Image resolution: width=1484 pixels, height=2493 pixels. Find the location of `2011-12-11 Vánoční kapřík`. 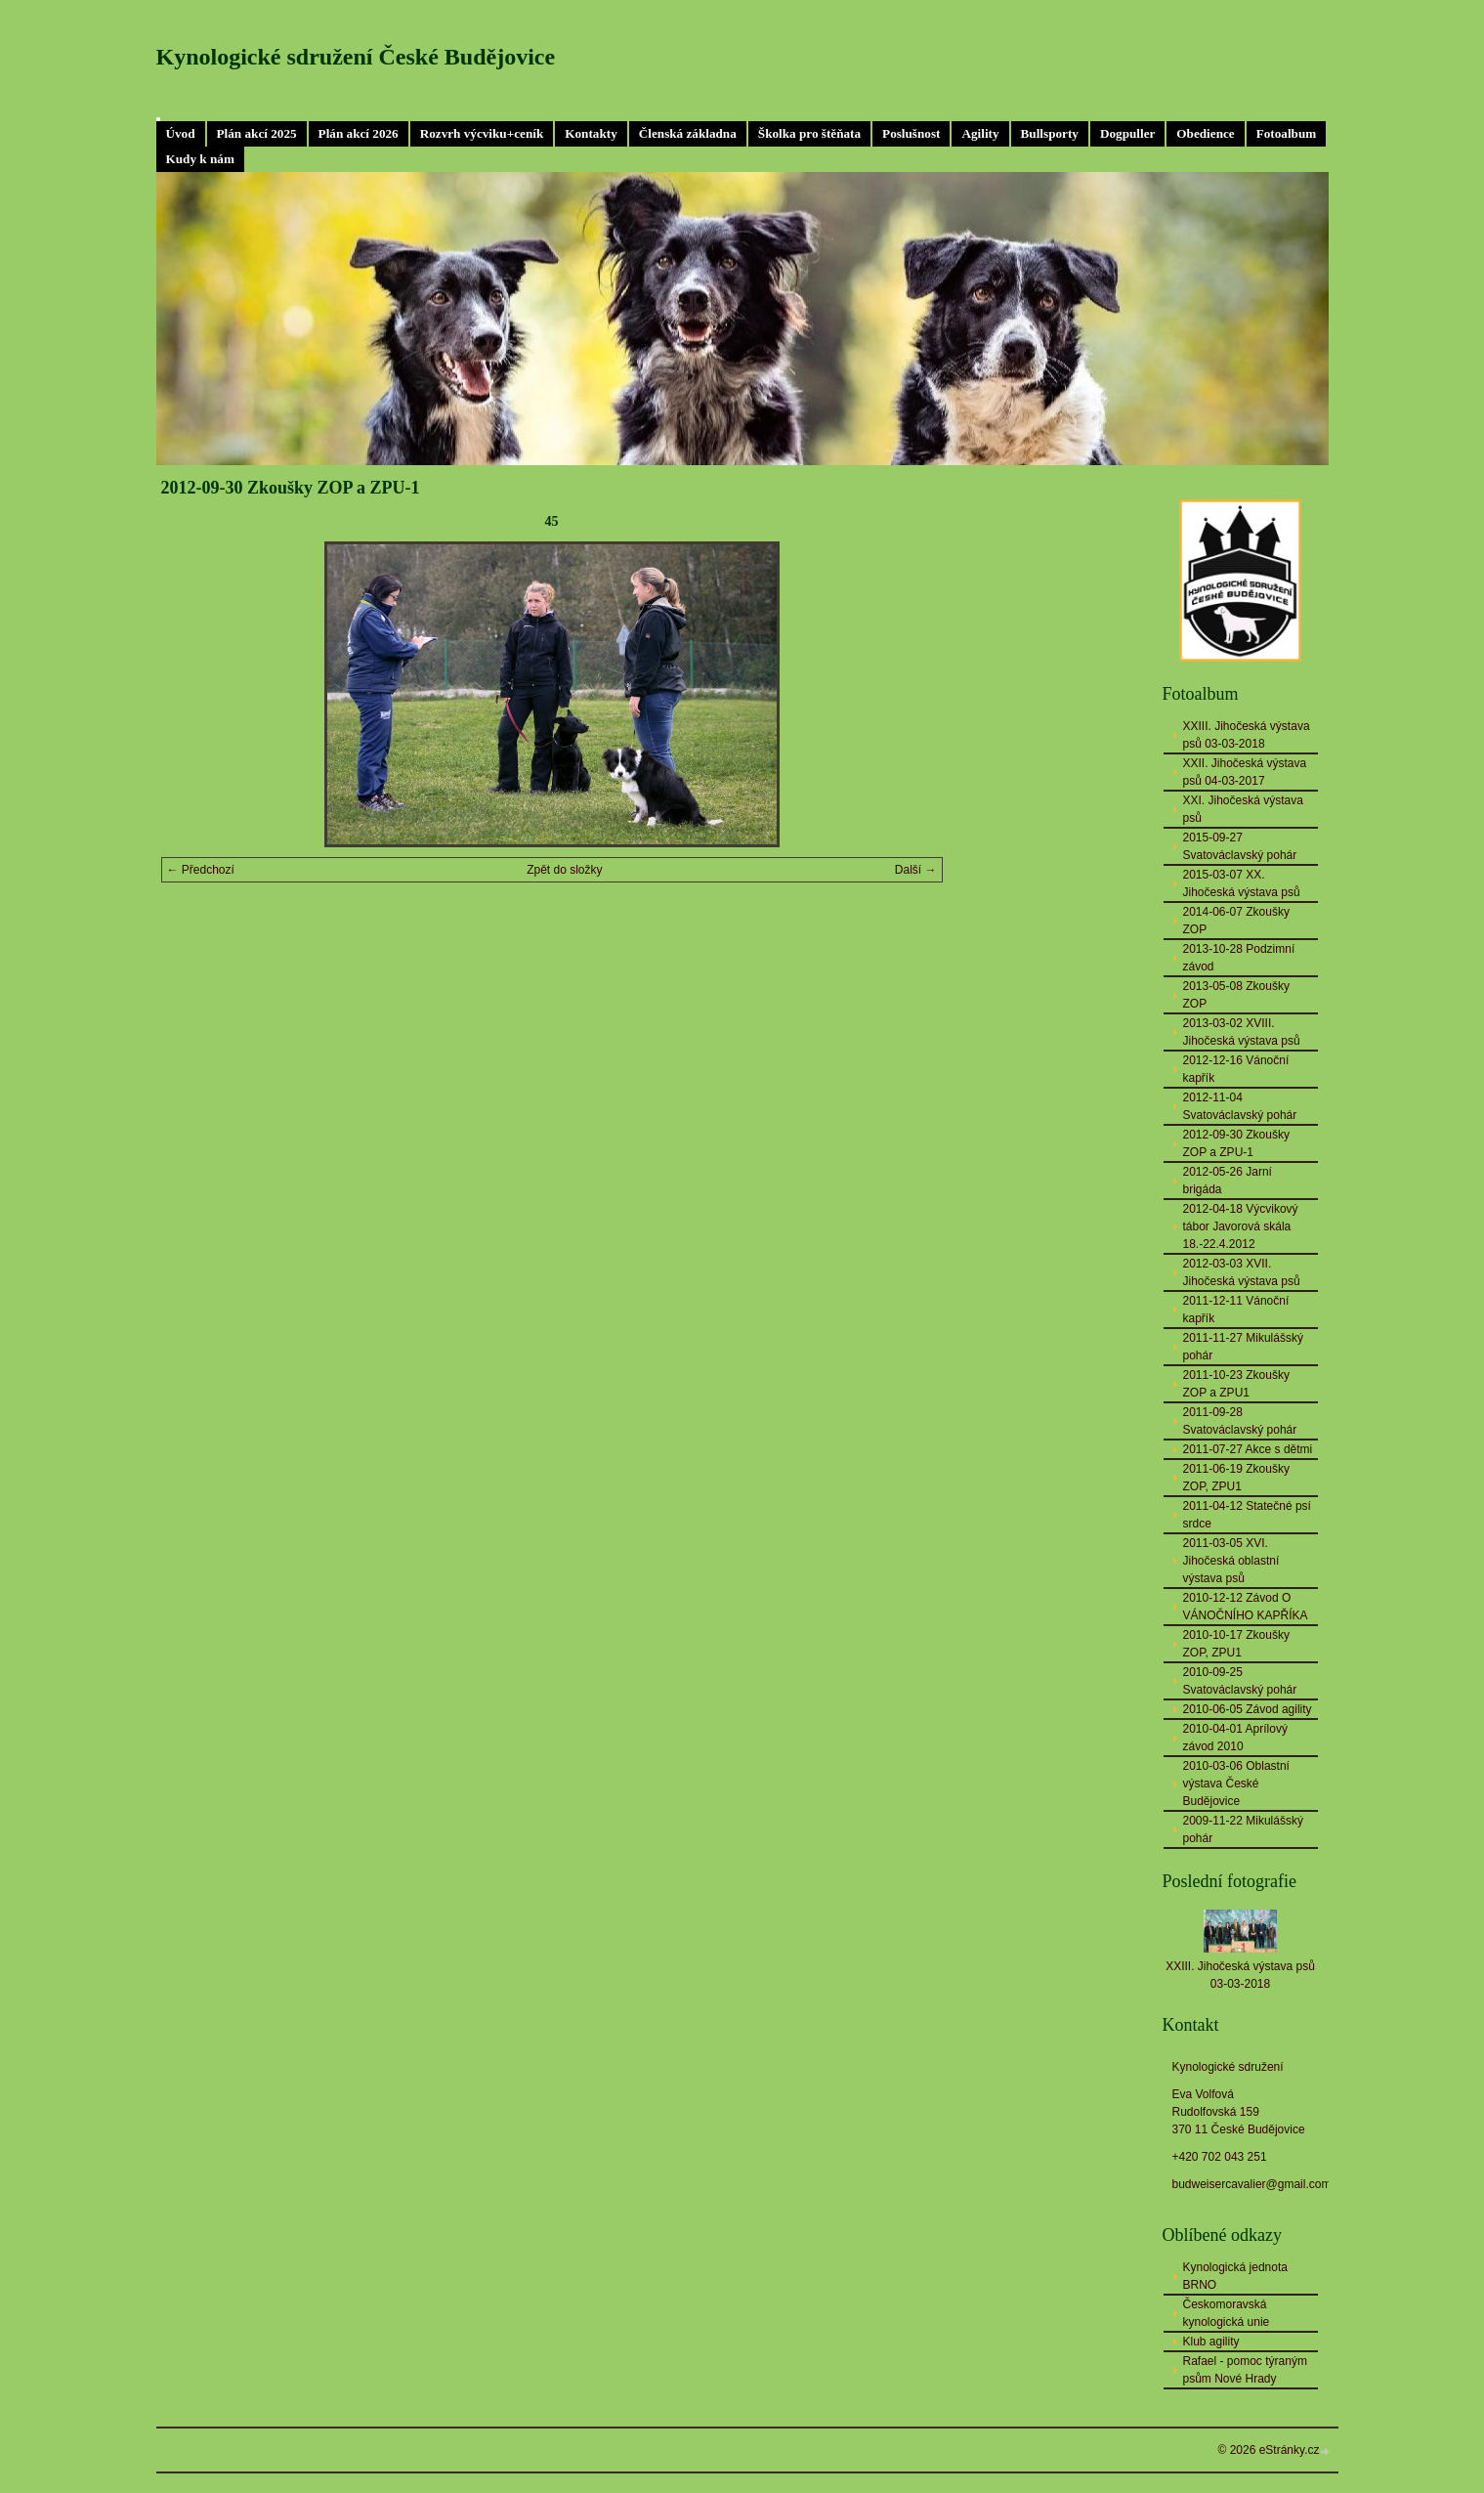

2011-12-11 Vánoční kapřík is located at coordinates (1236, 1309).